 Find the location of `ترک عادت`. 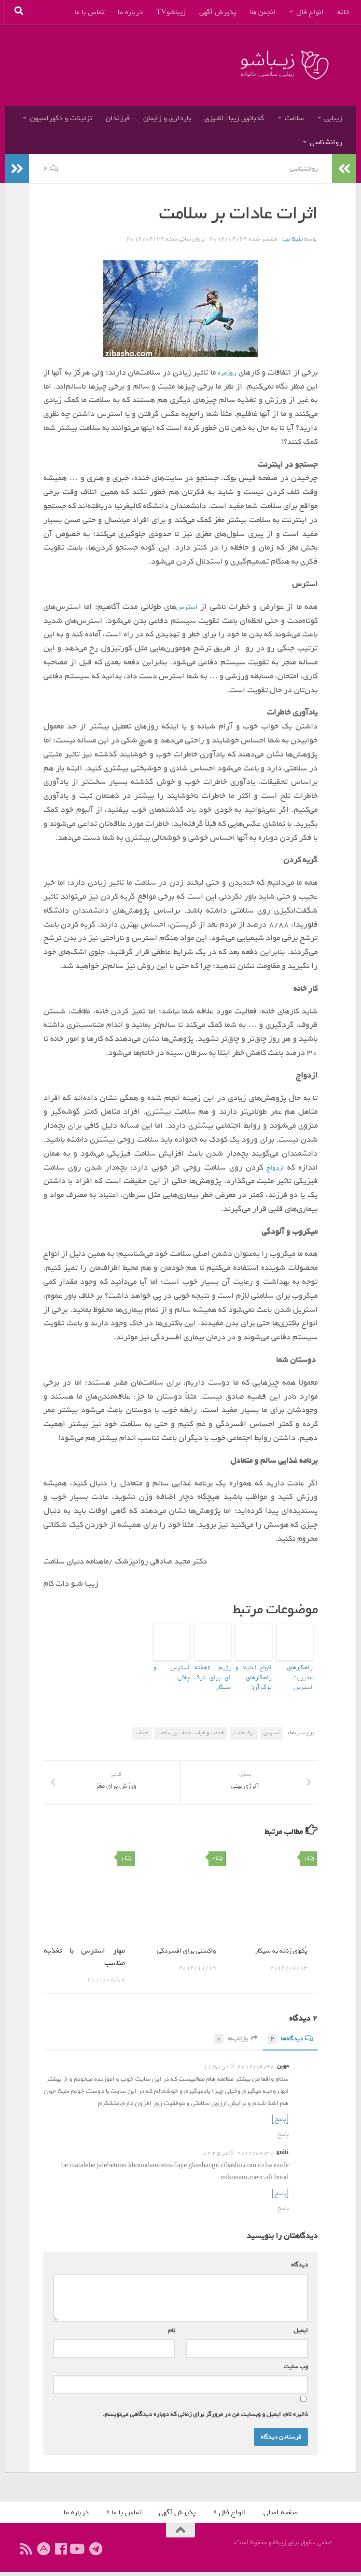

ترک عادت is located at coordinates (243, 1726).